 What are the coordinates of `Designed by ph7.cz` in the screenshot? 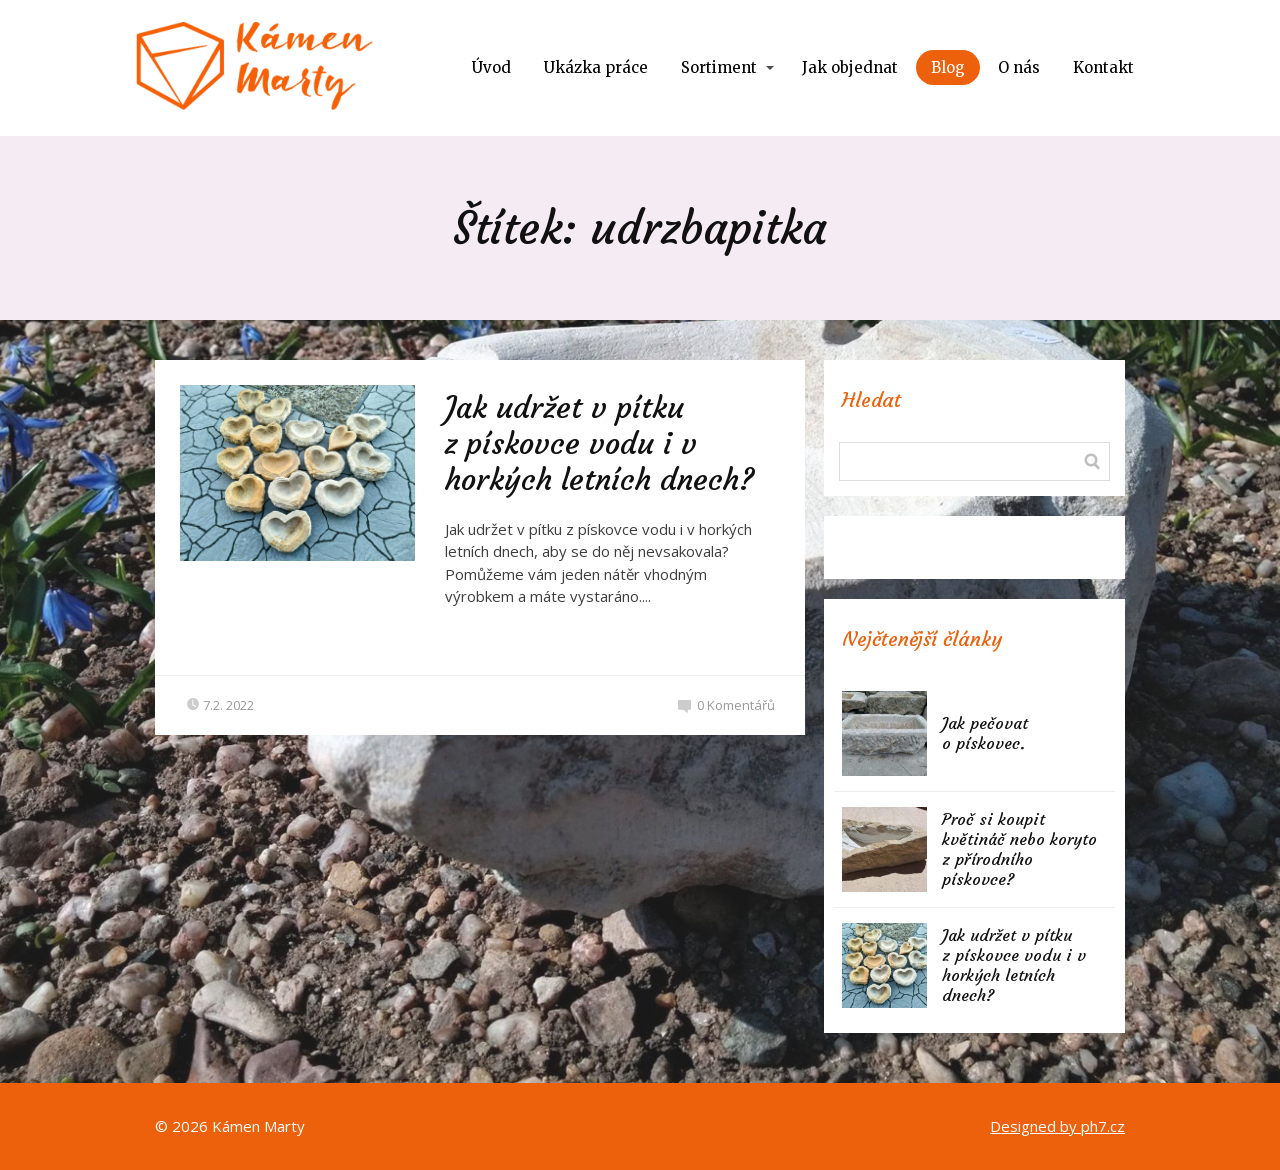 It's located at (1057, 1126).